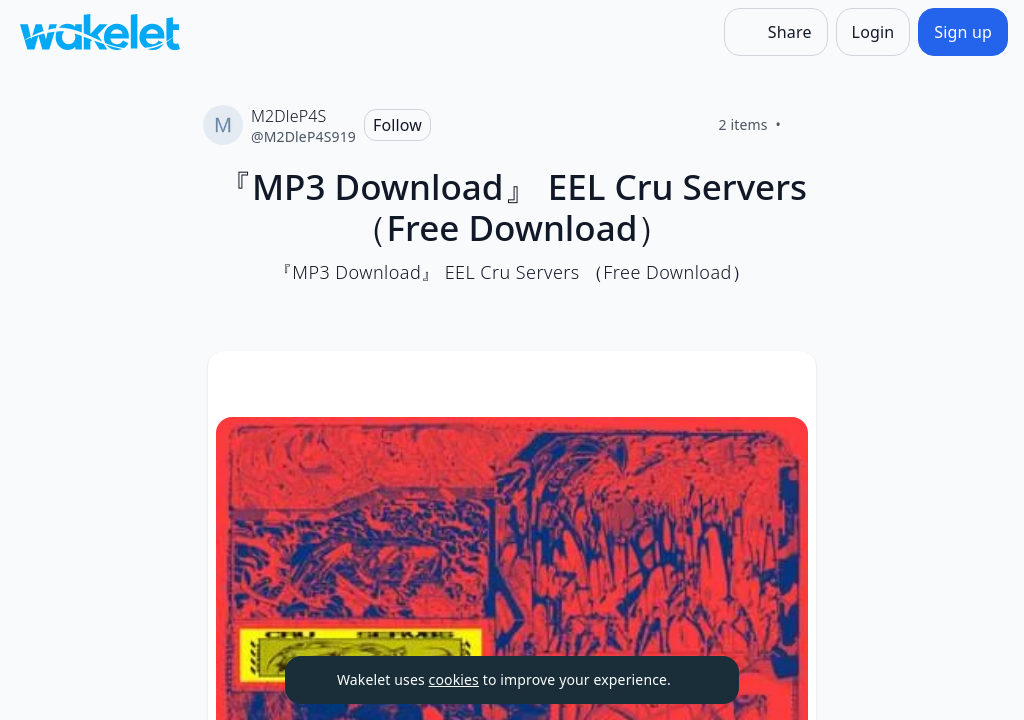 The width and height of the screenshot is (1024, 720). I want to click on [Like], so click(805, 125).